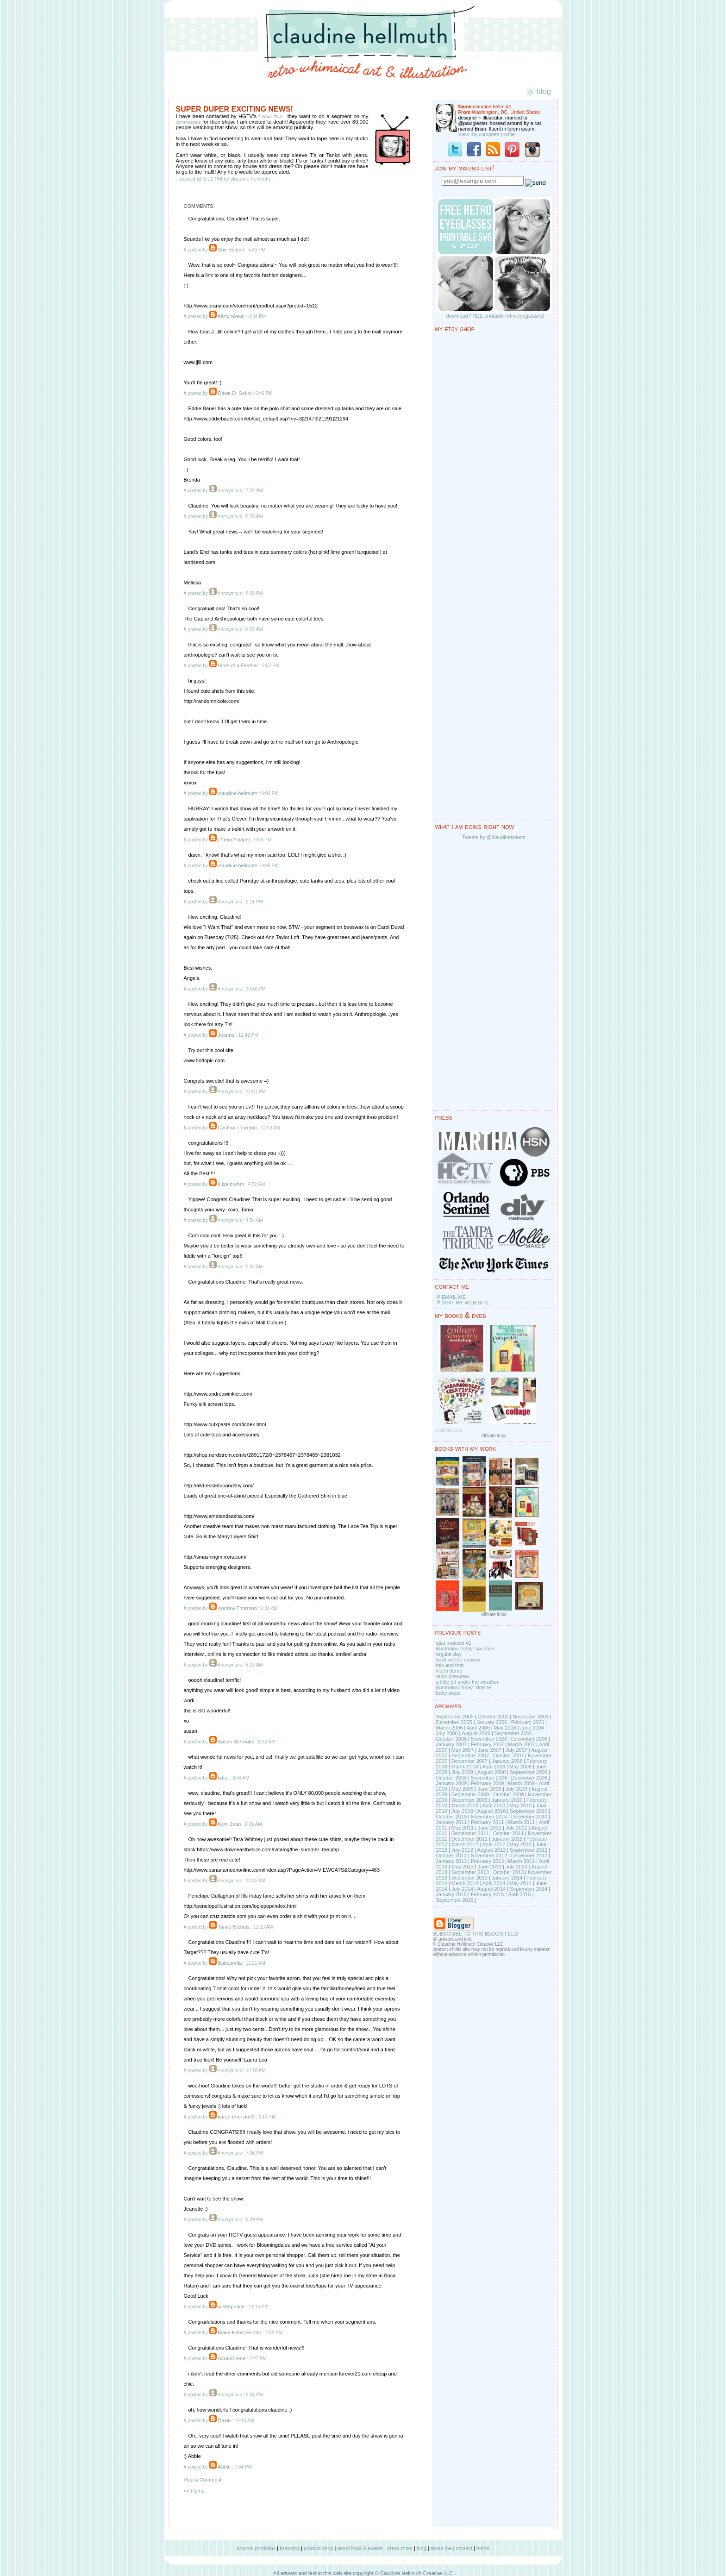 The width and height of the screenshot is (726, 2576). I want to click on July 2014, so click(462, 1889).